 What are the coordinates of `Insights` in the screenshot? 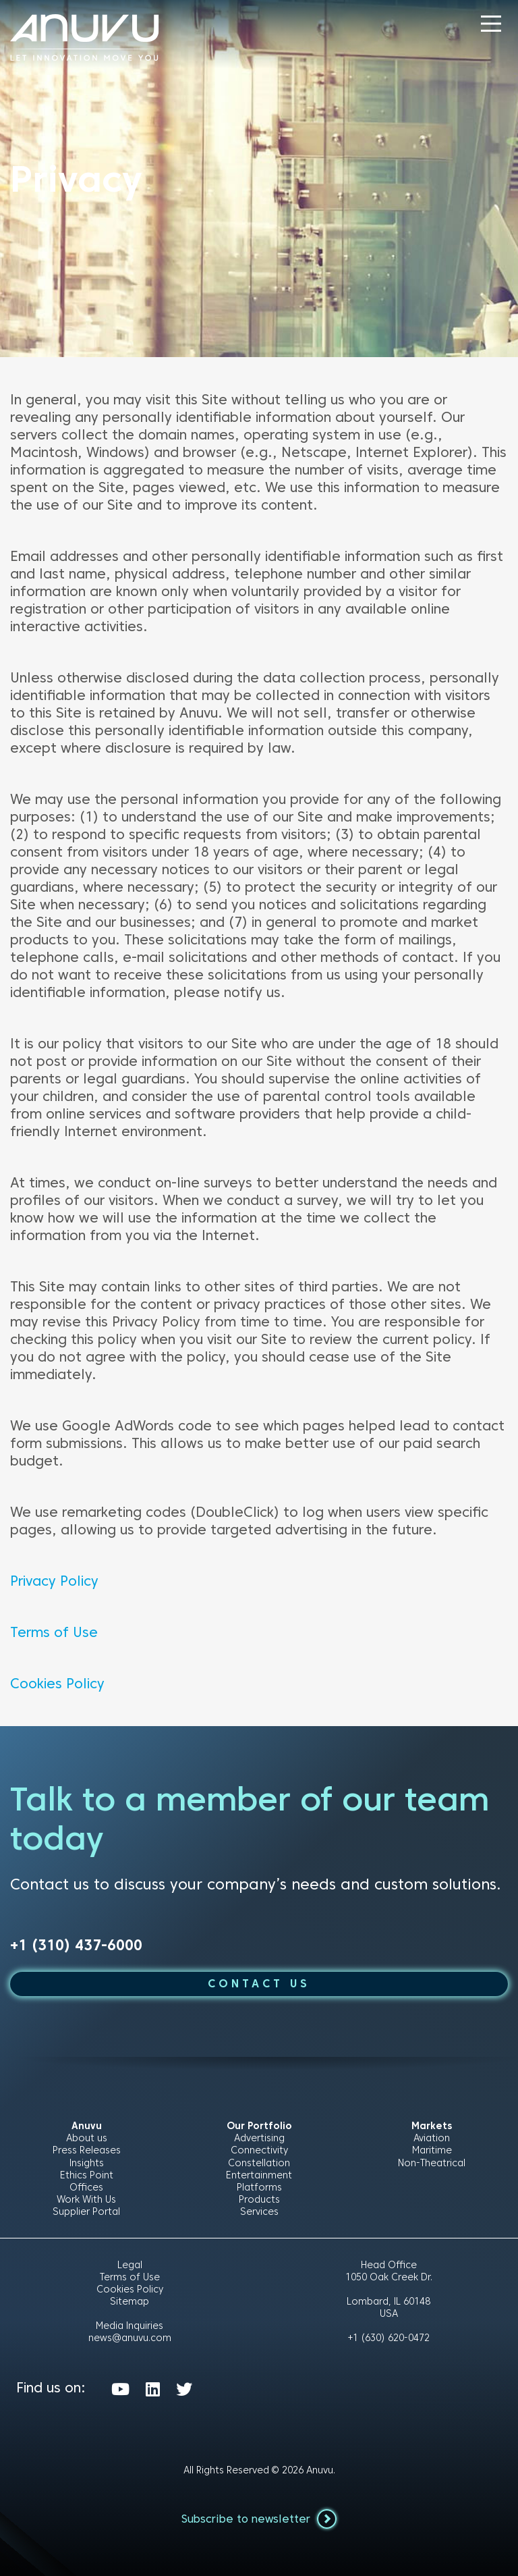 It's located at (86, 2162).